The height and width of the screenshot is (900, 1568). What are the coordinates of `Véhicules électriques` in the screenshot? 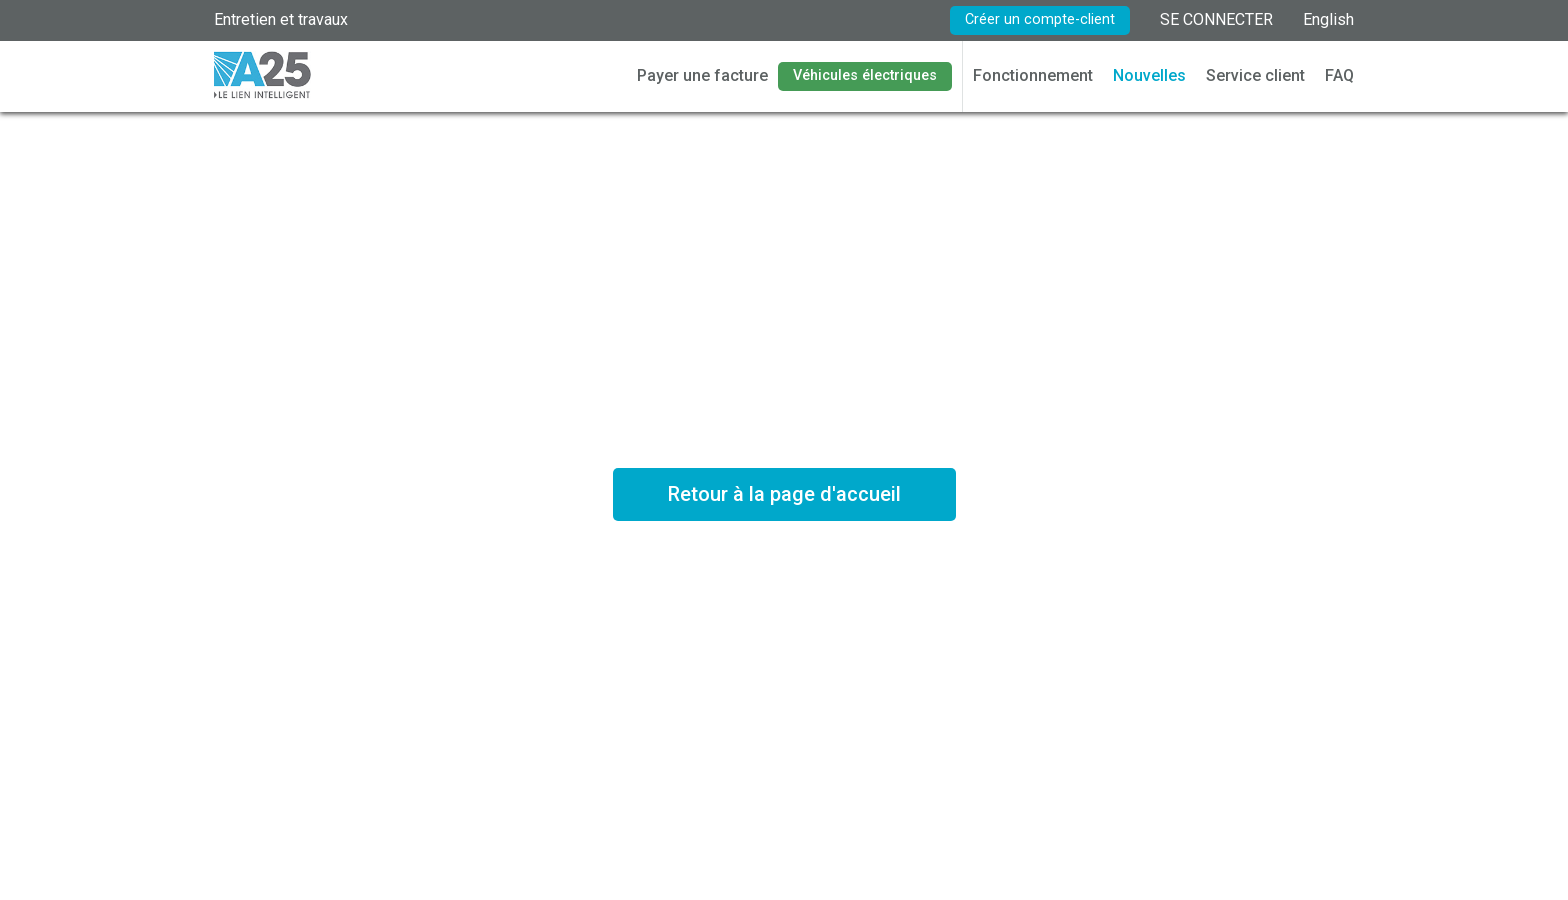 It's located at (865, 75).